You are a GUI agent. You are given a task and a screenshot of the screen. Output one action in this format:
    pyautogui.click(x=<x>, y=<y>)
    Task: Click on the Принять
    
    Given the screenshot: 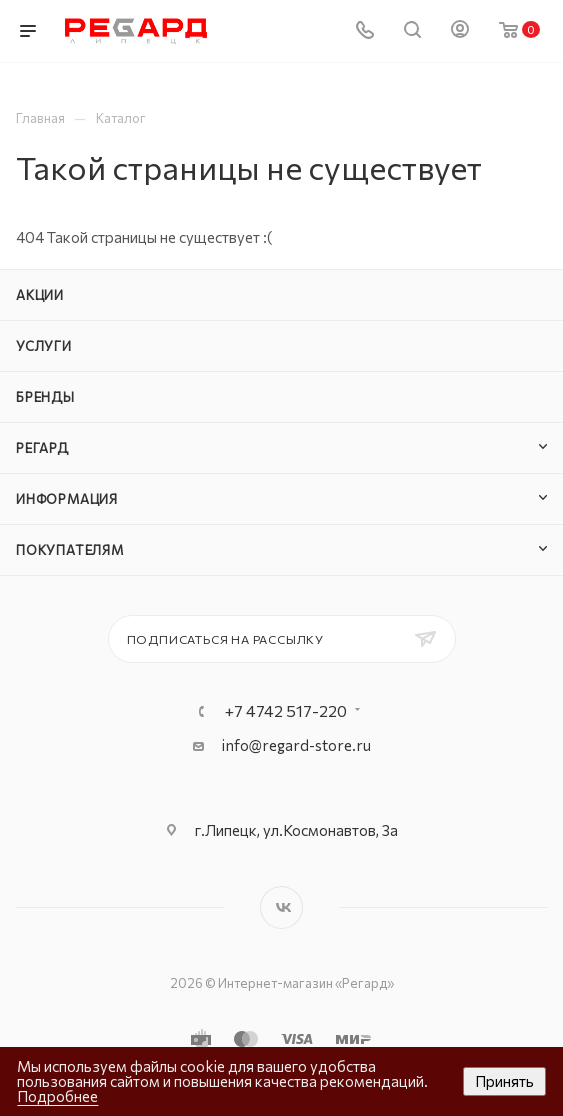 What is the action you would take?
    pyautogui.click(x=504, y=1081)
    